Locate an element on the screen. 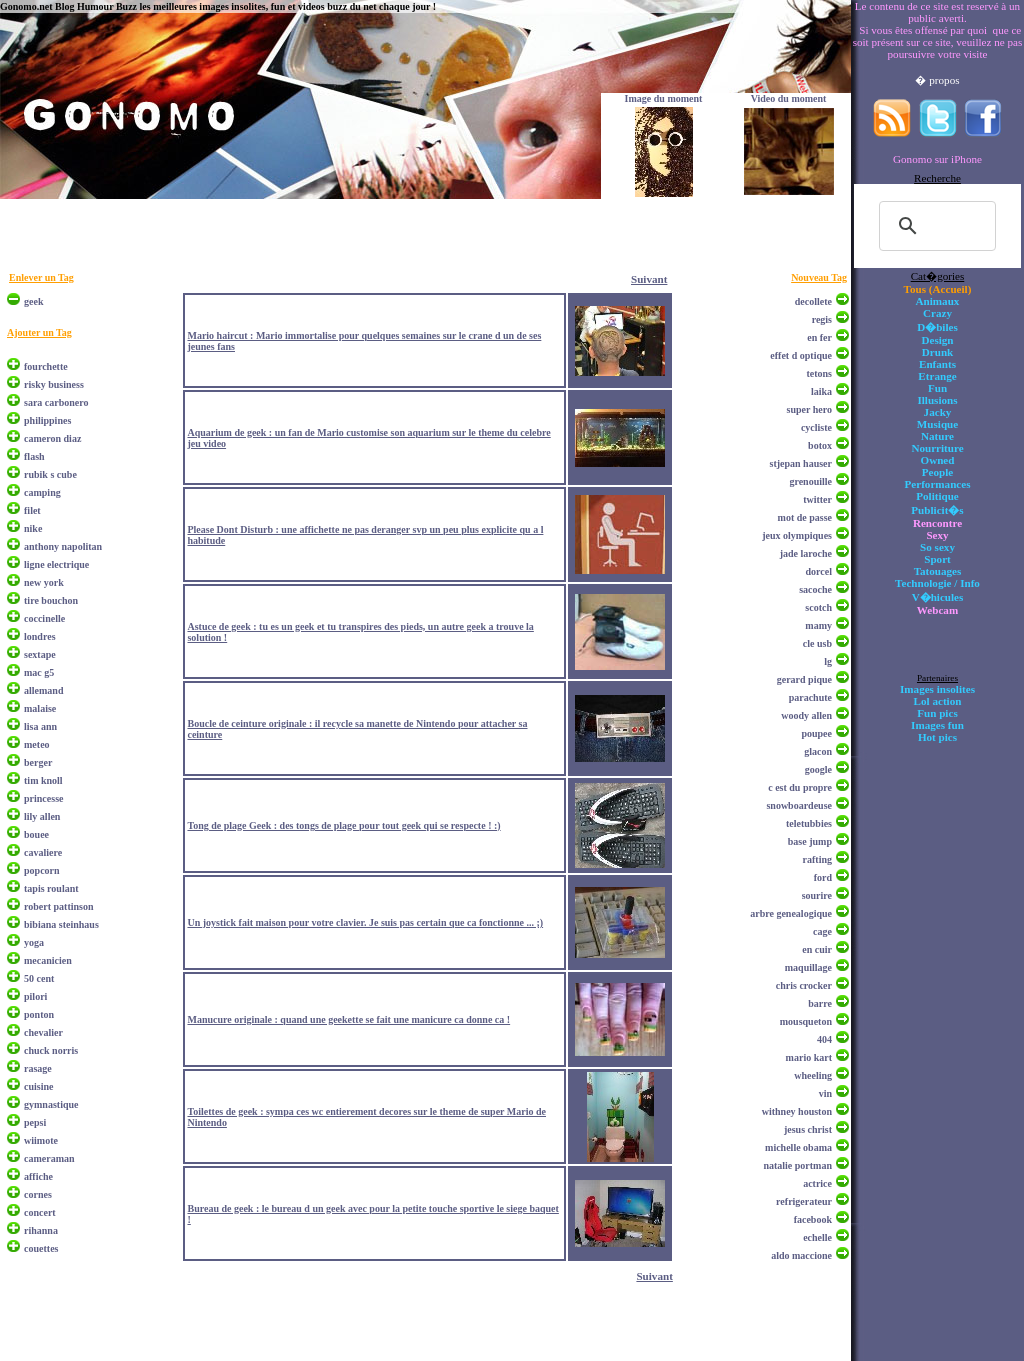 The image size is (1024, 1361). berger is located at coordinates (38, 762).